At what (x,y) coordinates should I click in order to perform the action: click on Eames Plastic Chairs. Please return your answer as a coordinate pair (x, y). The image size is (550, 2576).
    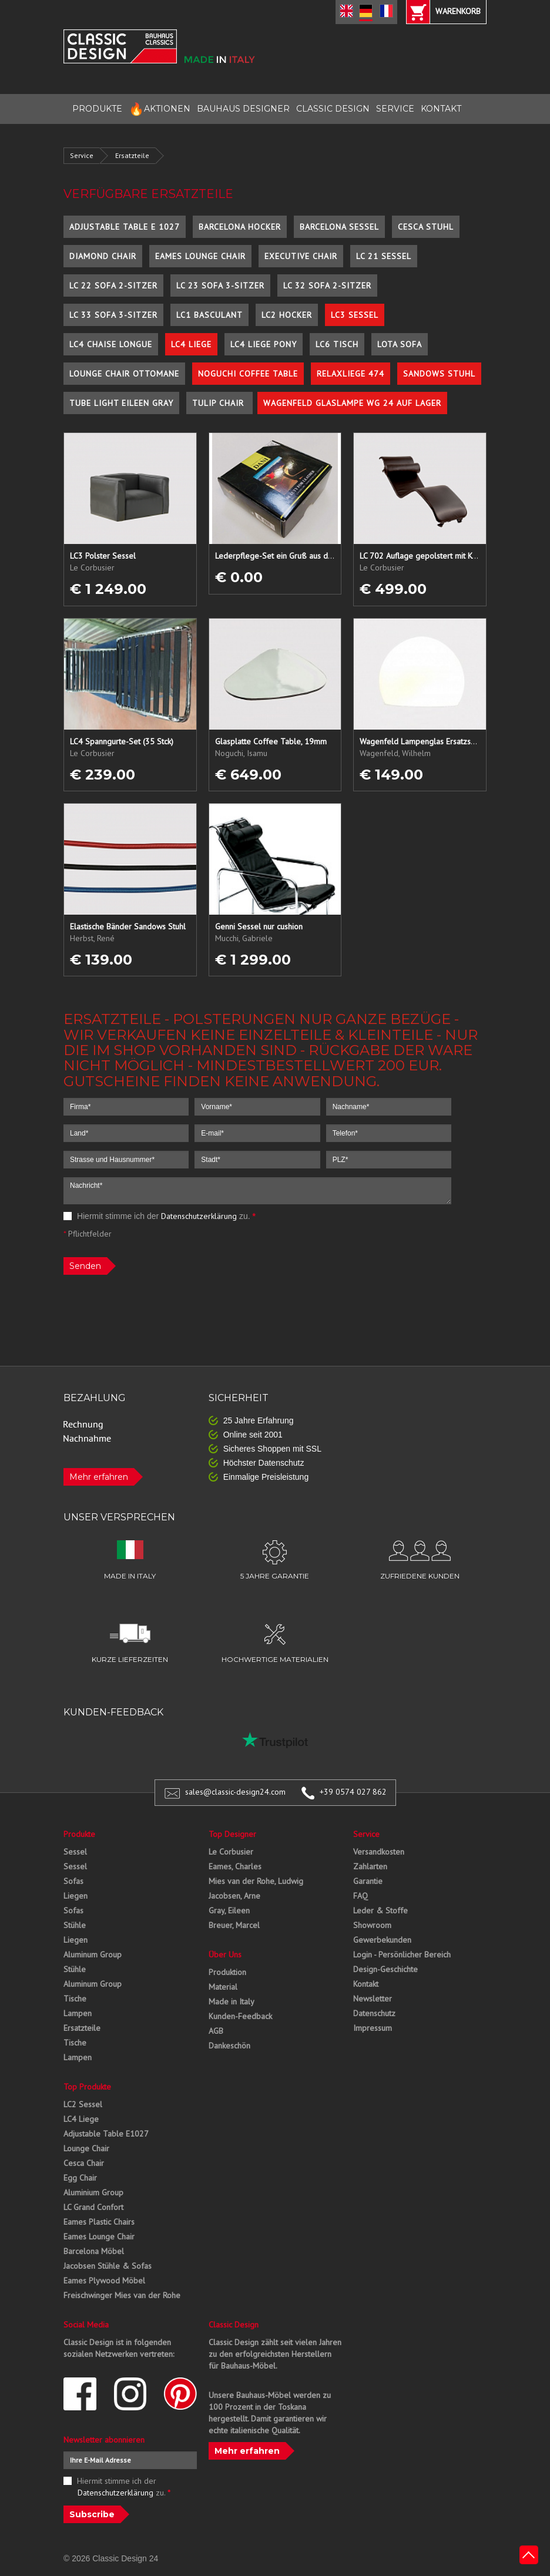
    Looking at the image, I should click on (99, 2221).